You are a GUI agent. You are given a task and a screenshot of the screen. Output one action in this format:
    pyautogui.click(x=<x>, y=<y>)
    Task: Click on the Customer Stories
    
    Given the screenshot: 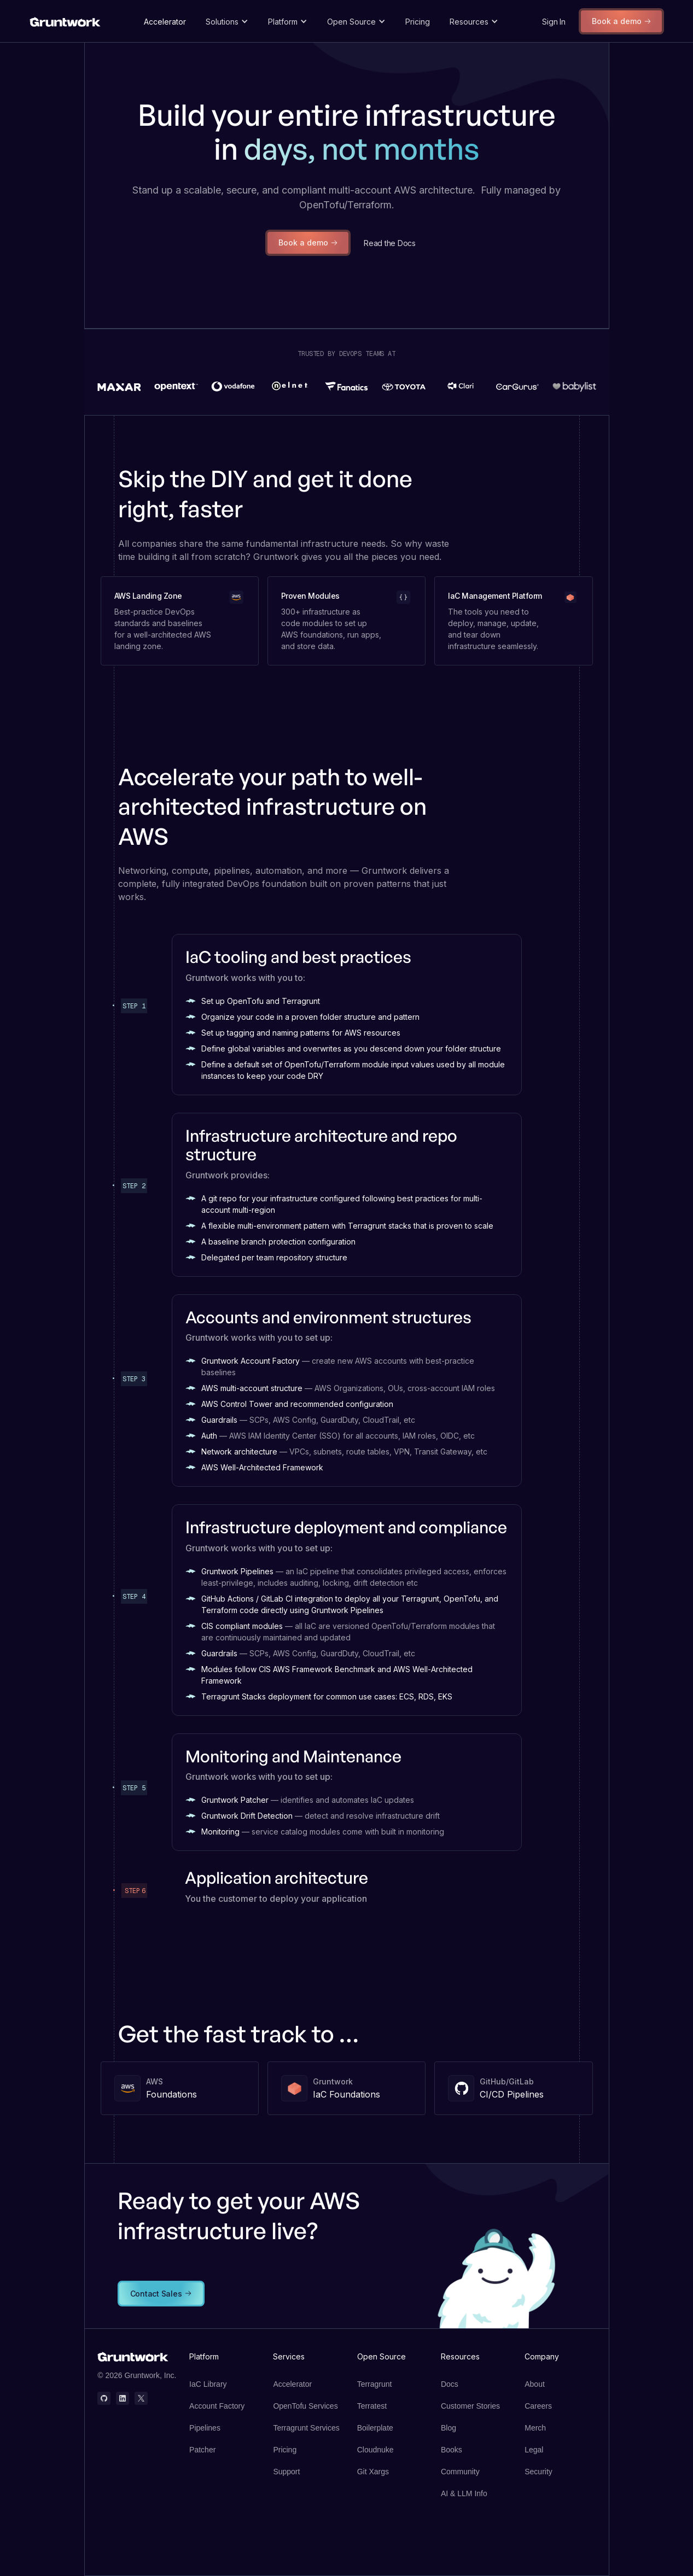 What is the action you would take?
    pyautogui.click(x=470, y=2406)
    